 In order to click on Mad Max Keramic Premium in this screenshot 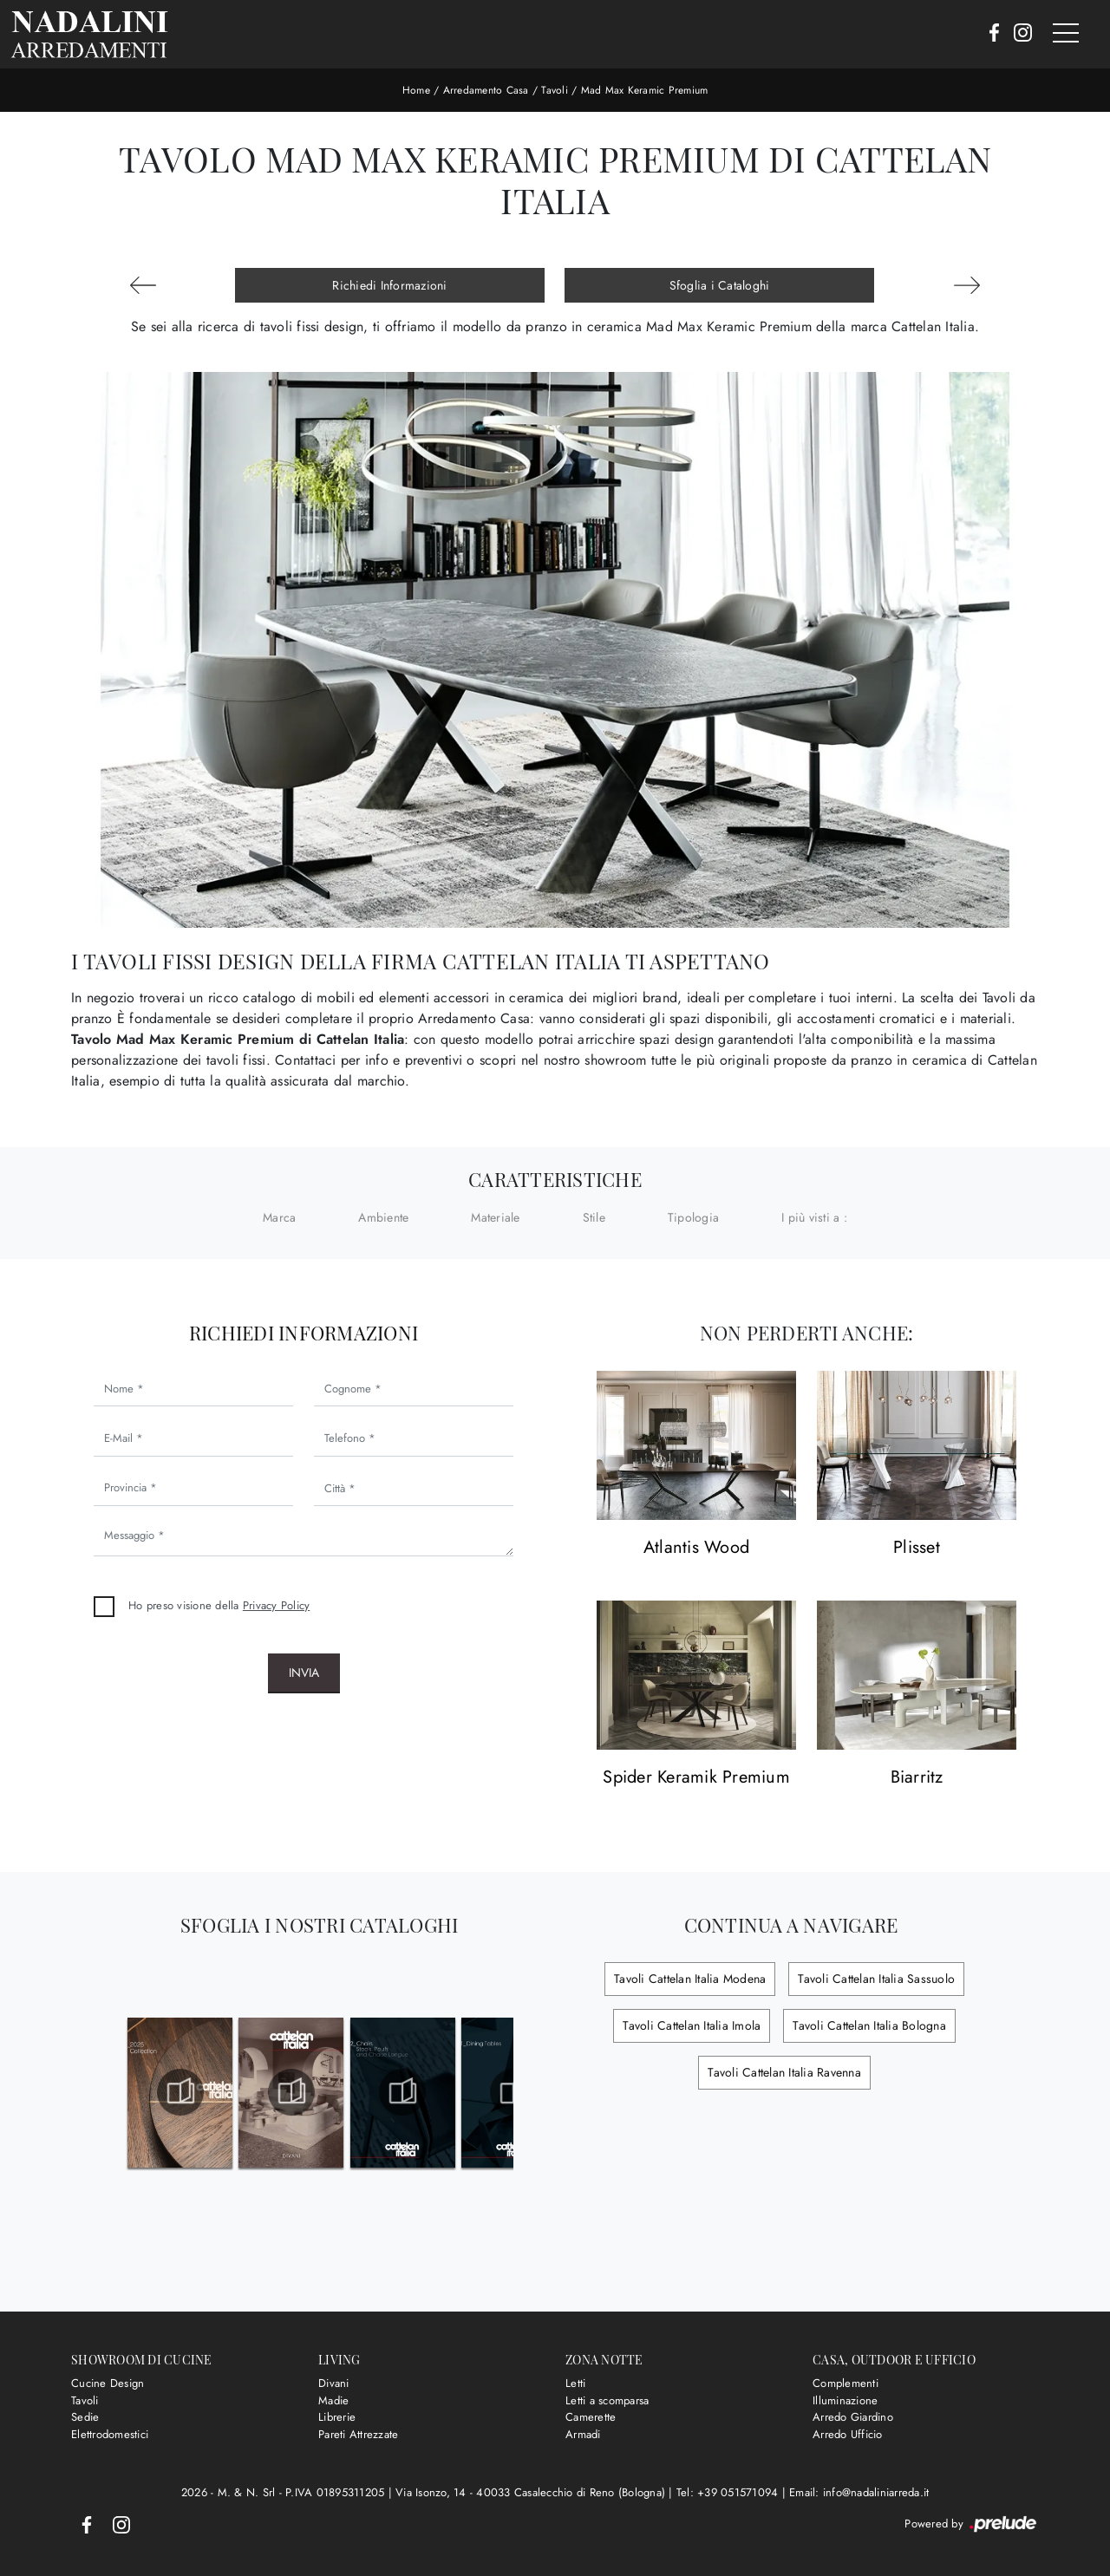, I will do `click(644, 90)`.